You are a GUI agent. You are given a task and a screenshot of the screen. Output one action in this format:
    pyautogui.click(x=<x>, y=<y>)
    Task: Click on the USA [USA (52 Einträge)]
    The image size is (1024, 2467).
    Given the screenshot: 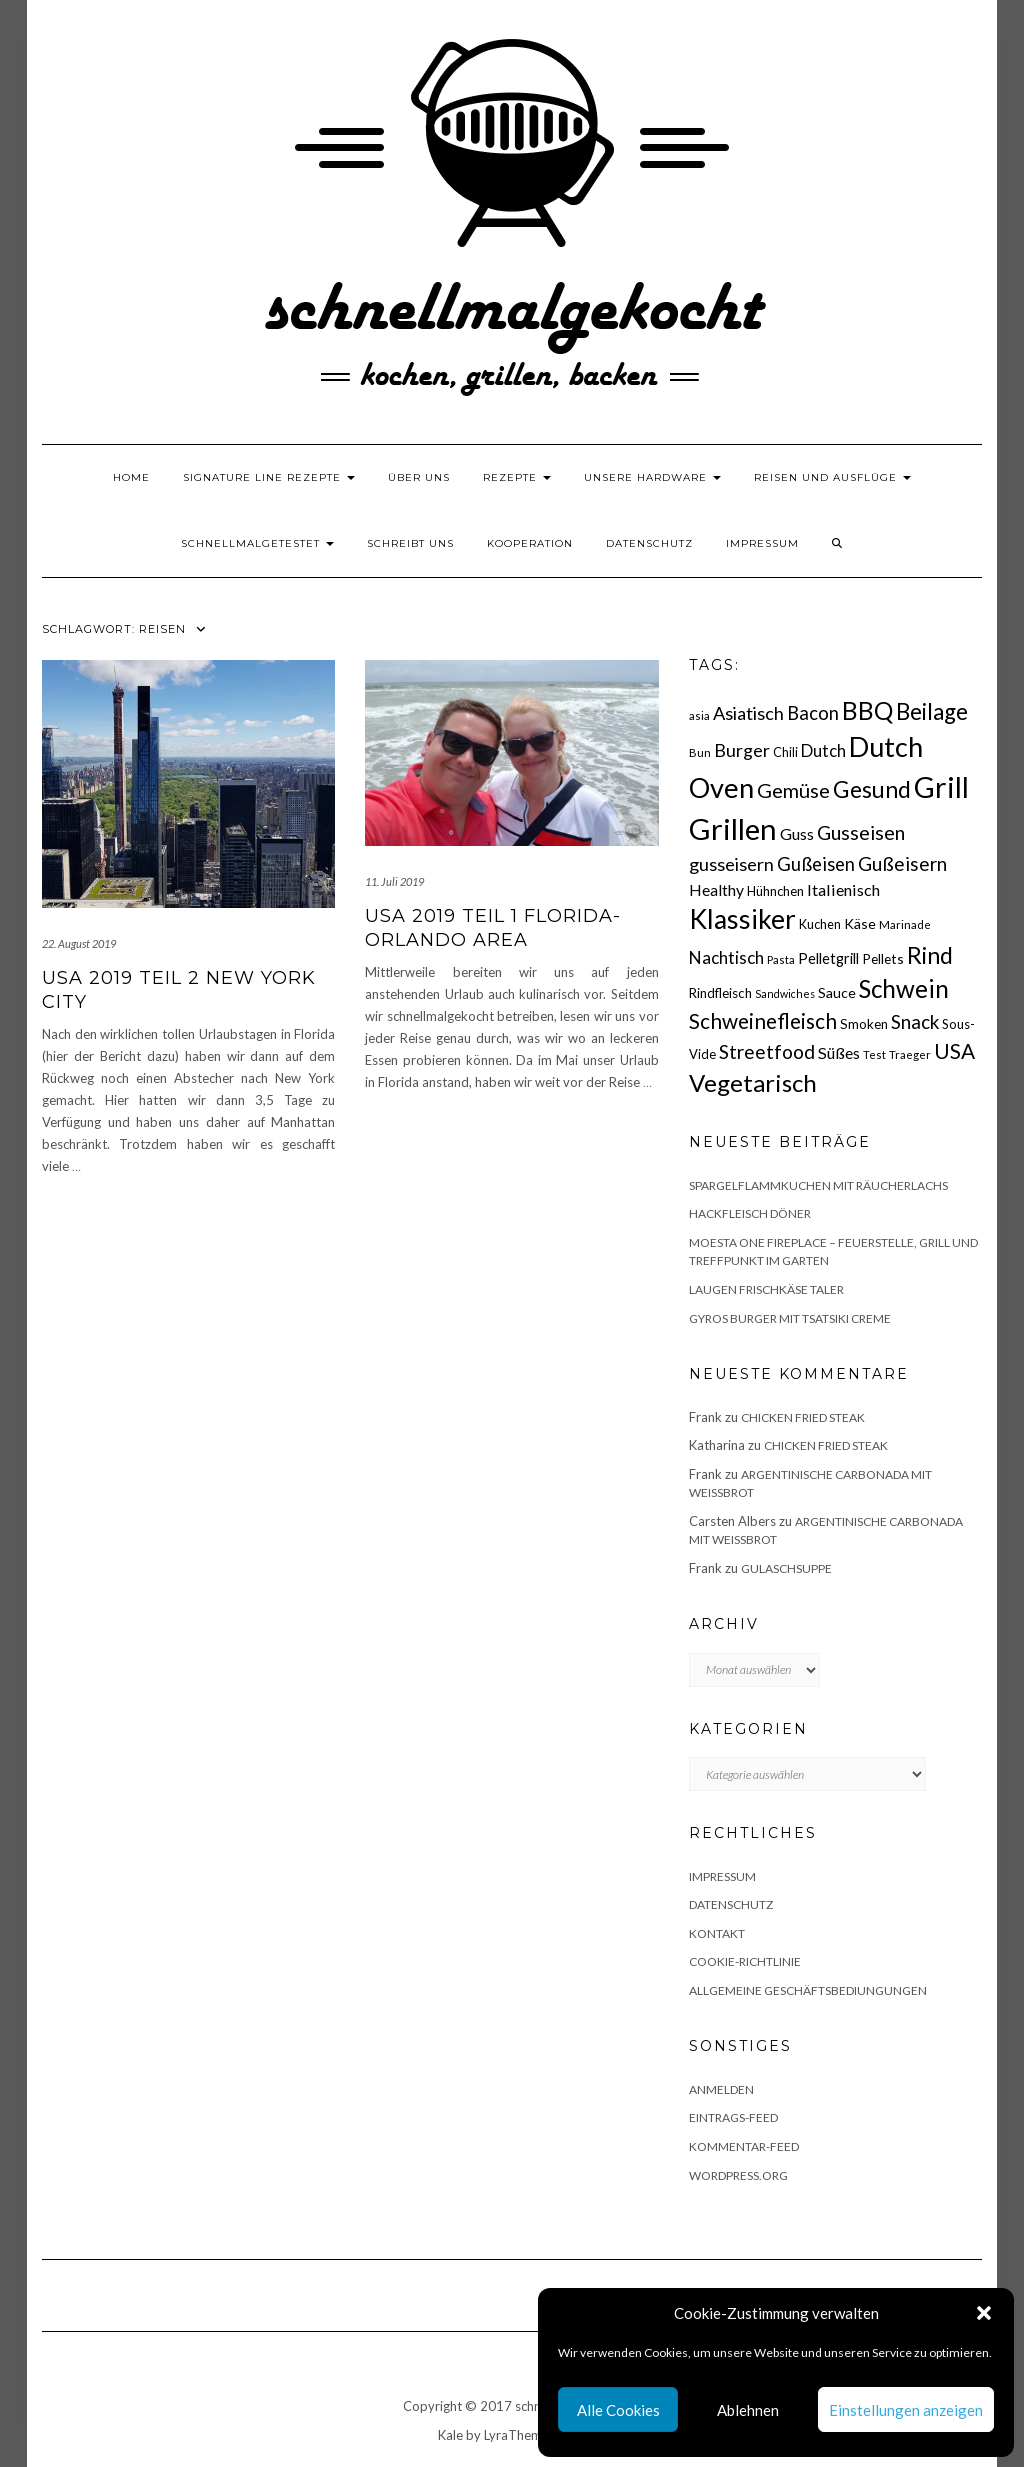 What is the action you would take?
    pyautogui.click(x=954, y=1050)
    